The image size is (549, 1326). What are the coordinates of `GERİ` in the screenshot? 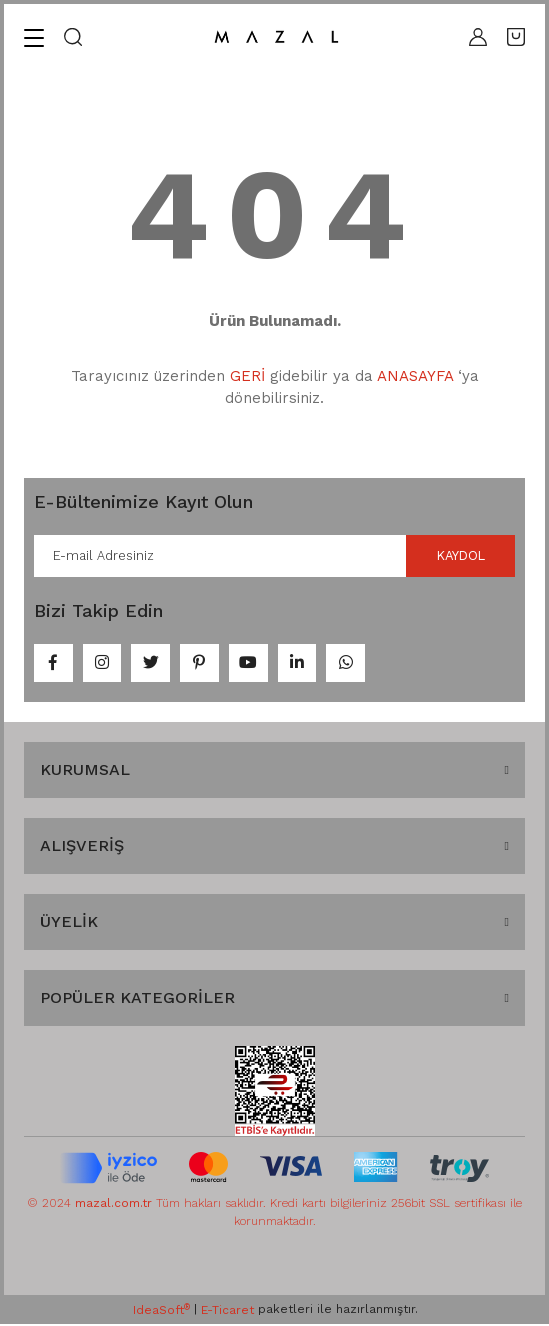 It's located at (247, 376).